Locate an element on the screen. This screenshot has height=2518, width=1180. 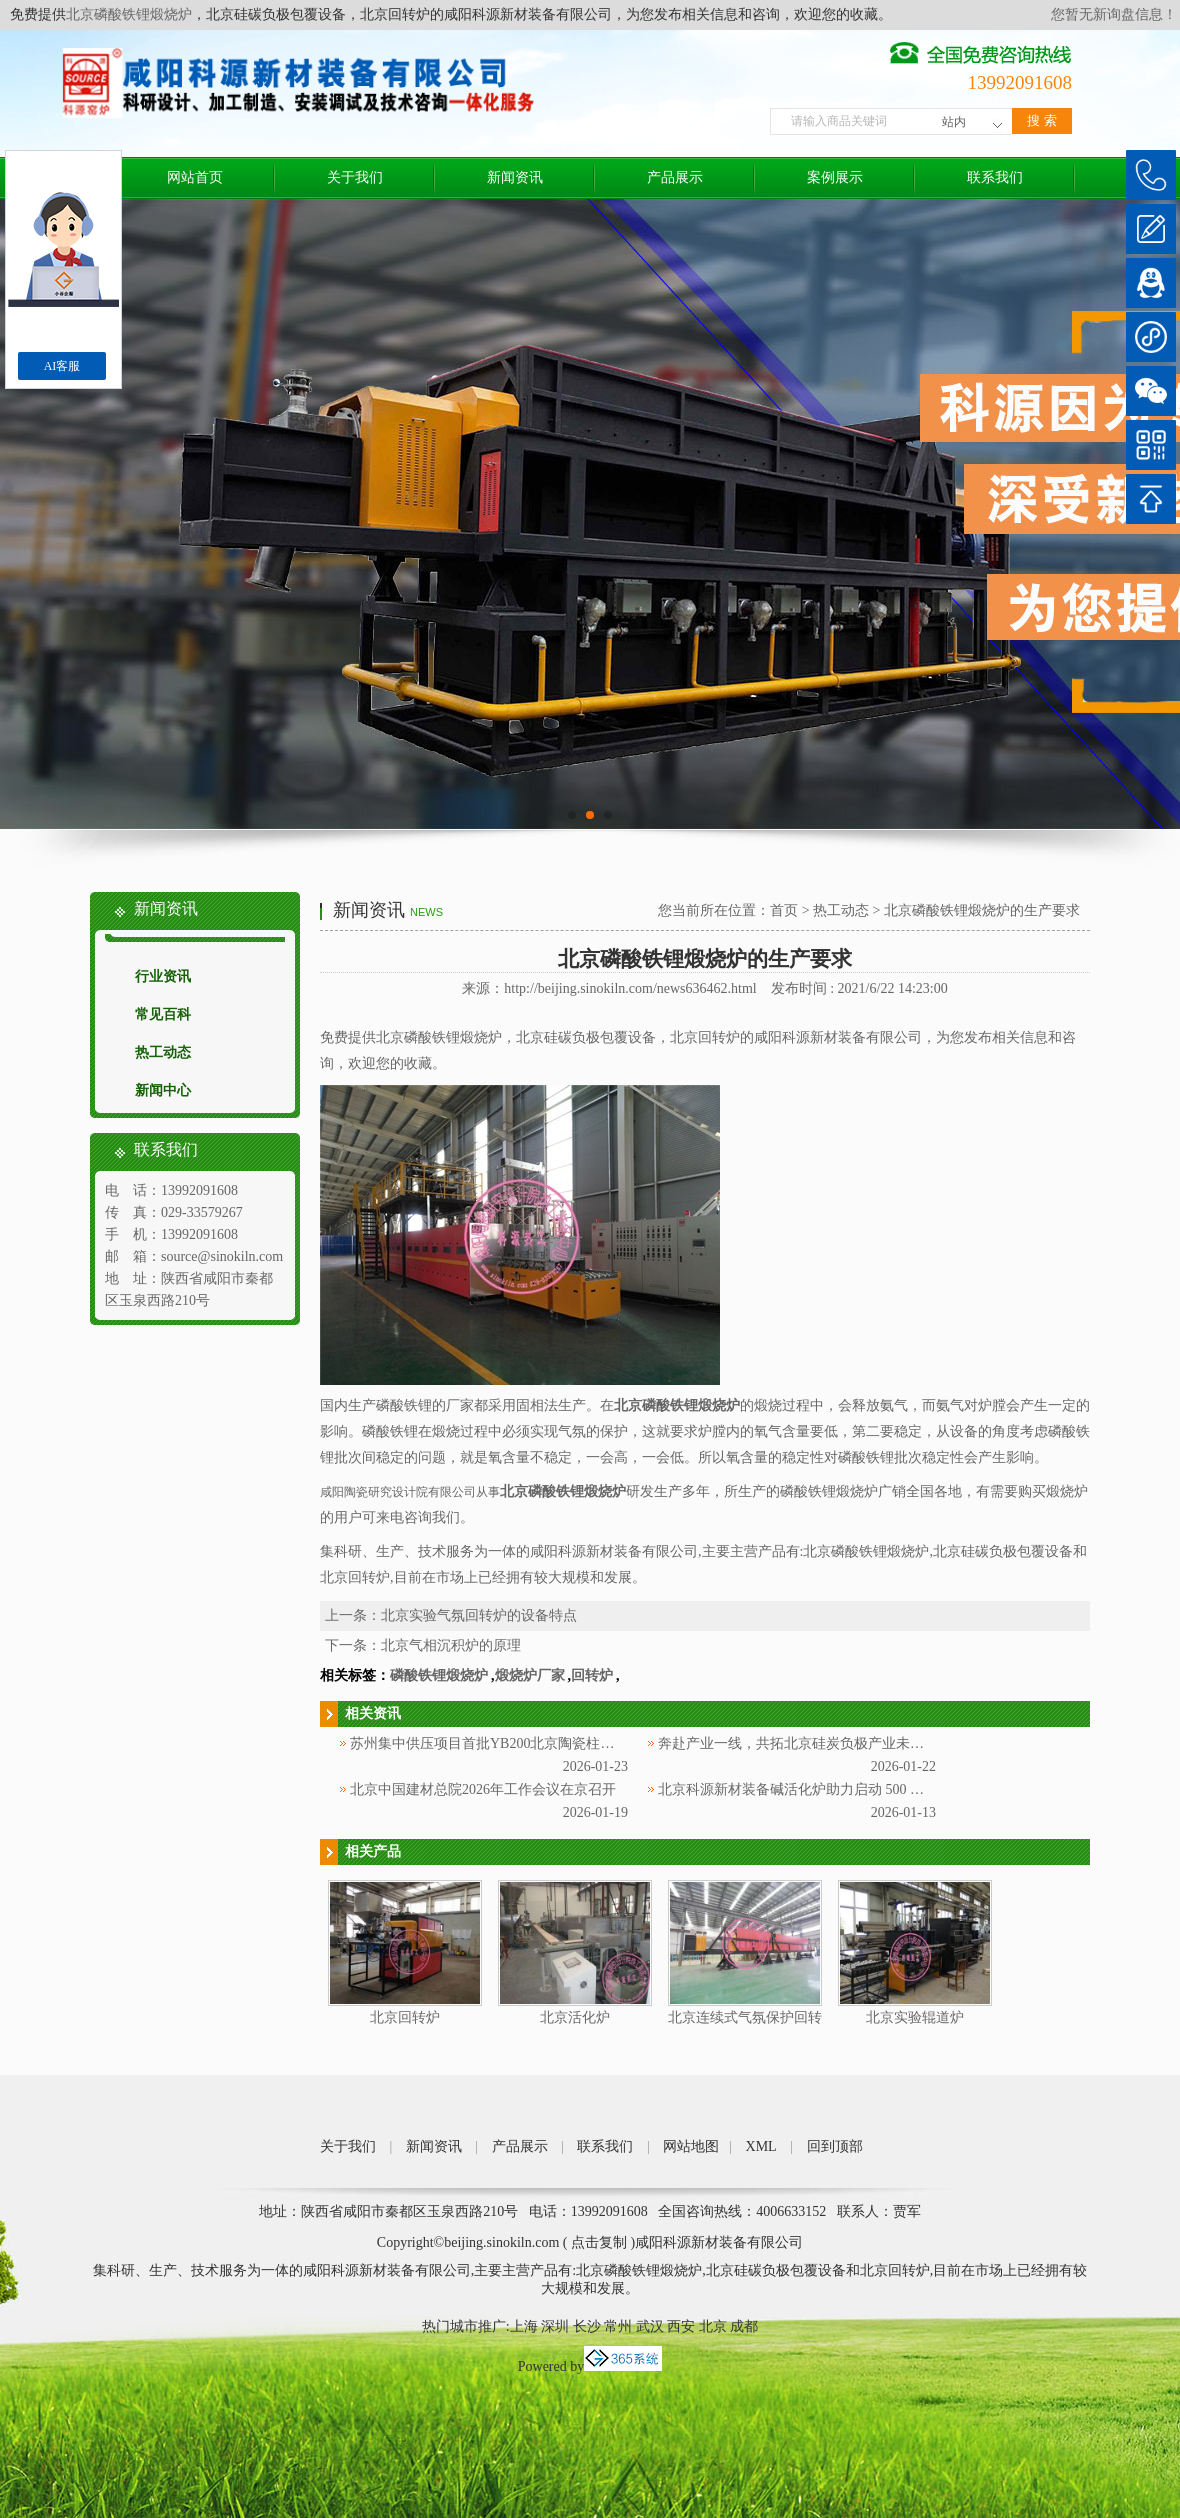
回到顶部 is located at coordinates (835, 2146).